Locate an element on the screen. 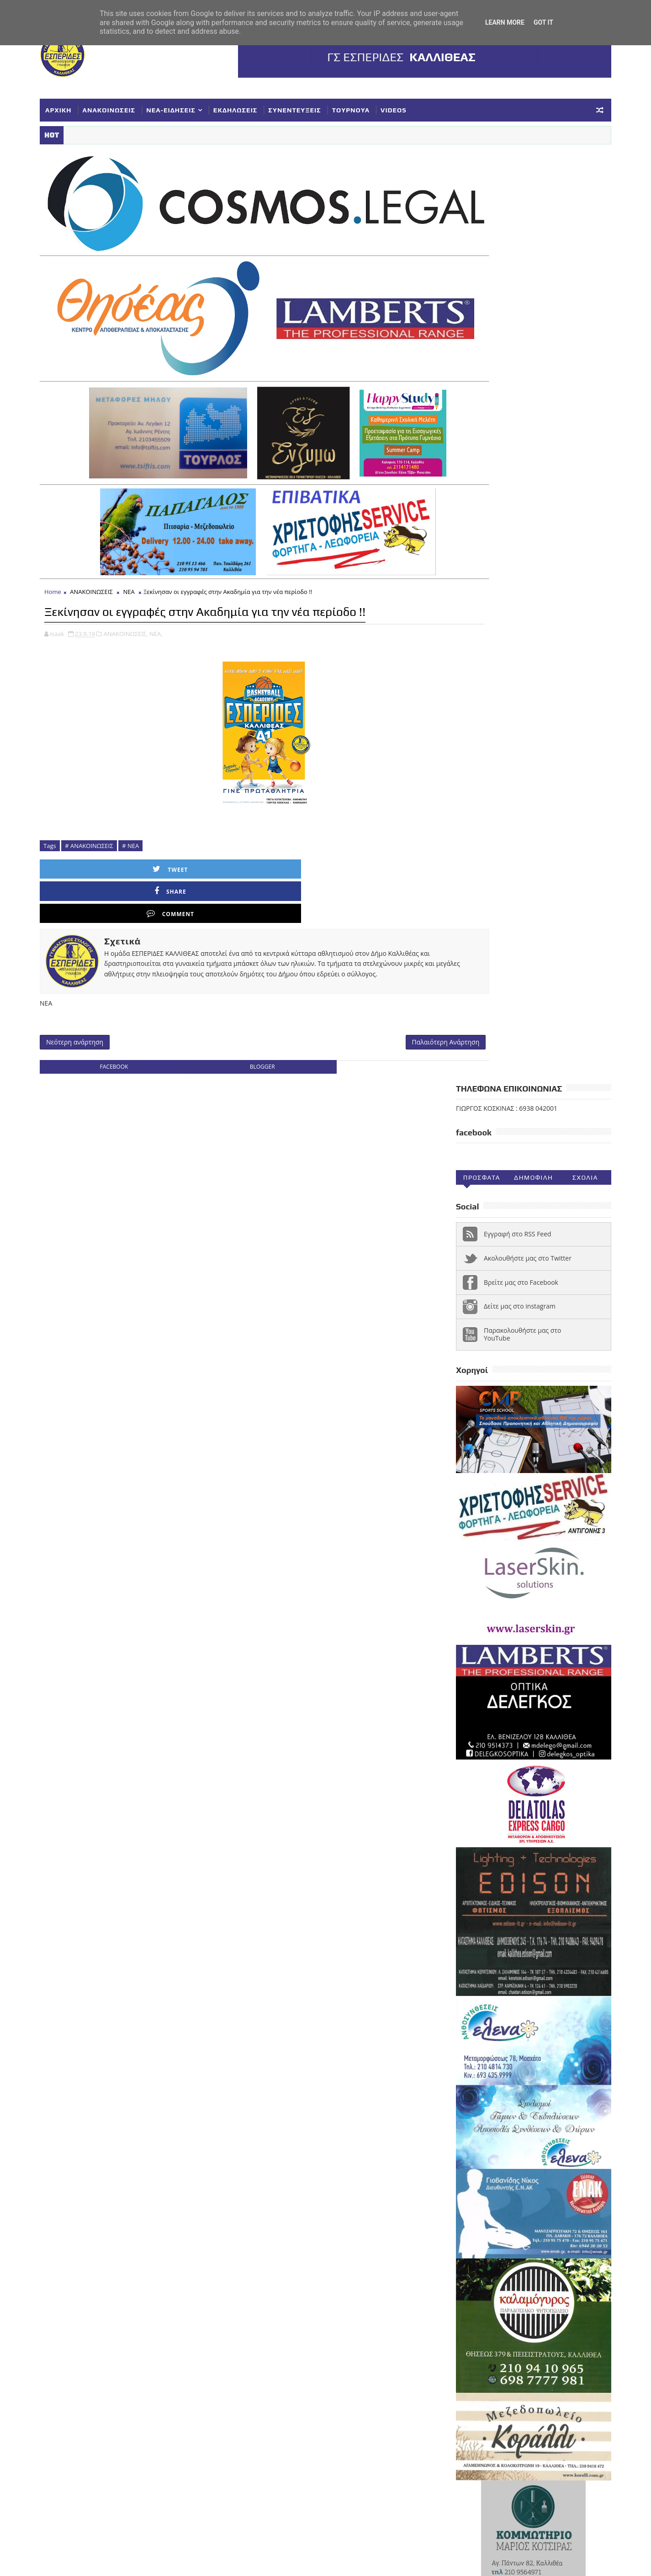  Σχολια is located at coordinates (566, 245).